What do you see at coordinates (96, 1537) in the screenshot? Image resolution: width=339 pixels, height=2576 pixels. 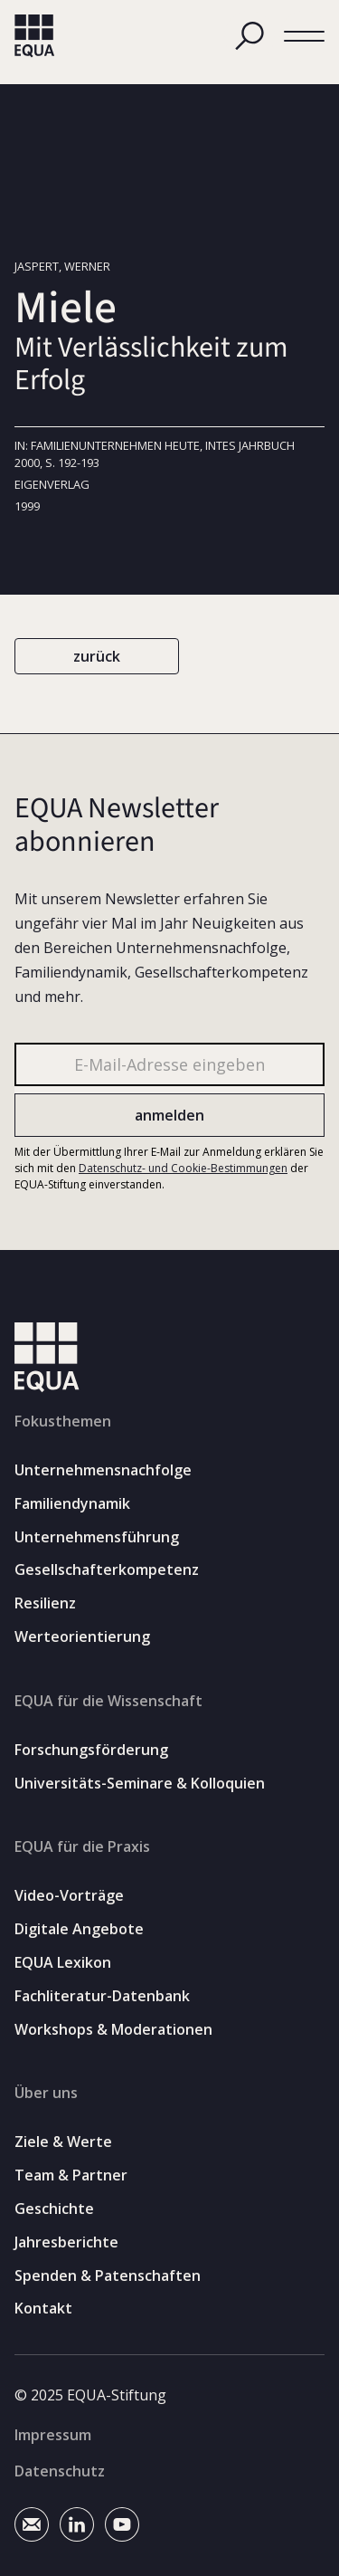 I see `Unternehmensführung` at bounding box center [96, 1537].